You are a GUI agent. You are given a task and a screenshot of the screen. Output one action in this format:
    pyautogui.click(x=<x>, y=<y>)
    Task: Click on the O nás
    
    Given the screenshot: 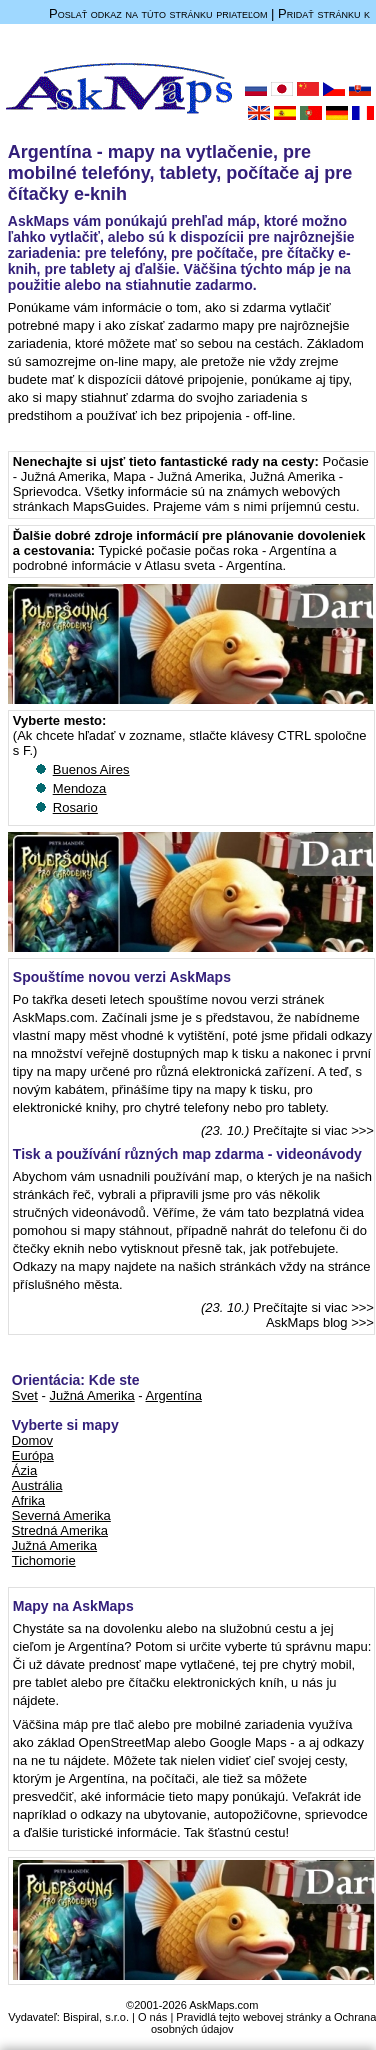 What is the action you would take?
    pyautogui.click(x=152, y=2017)
    